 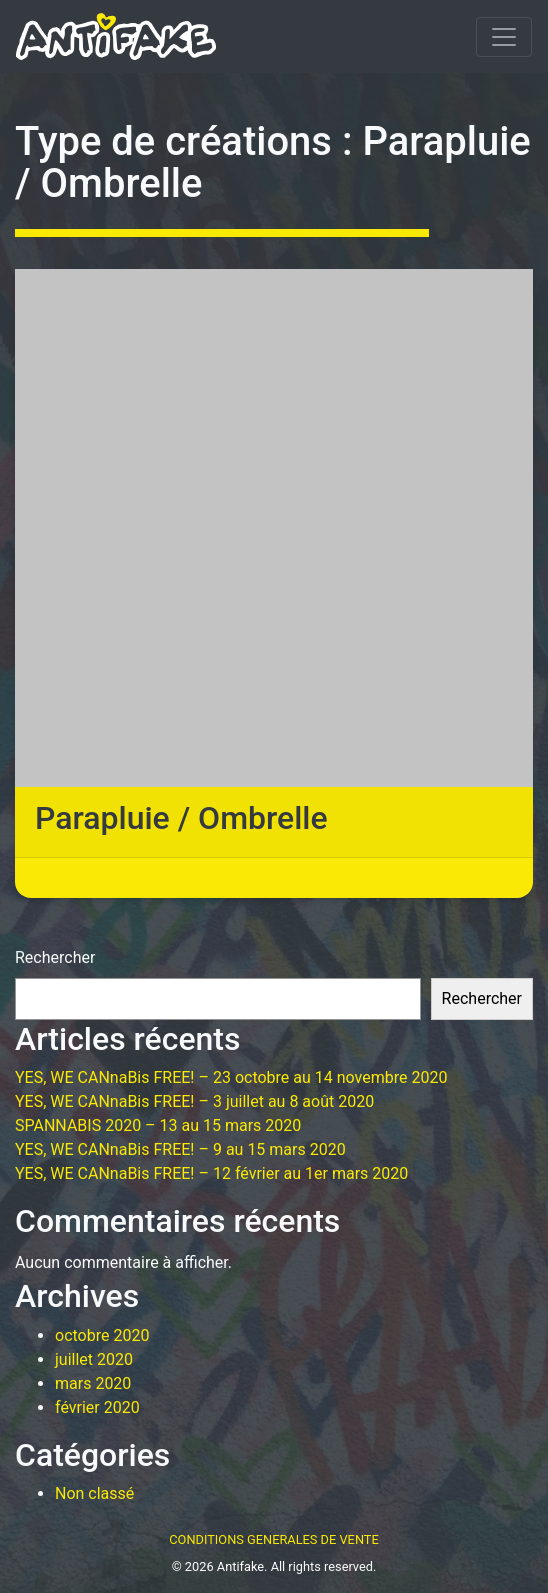 What do you see at coordinates (94, 1493) in the screenshot?
I see `Non classé` at bounding box center [94, 1493].